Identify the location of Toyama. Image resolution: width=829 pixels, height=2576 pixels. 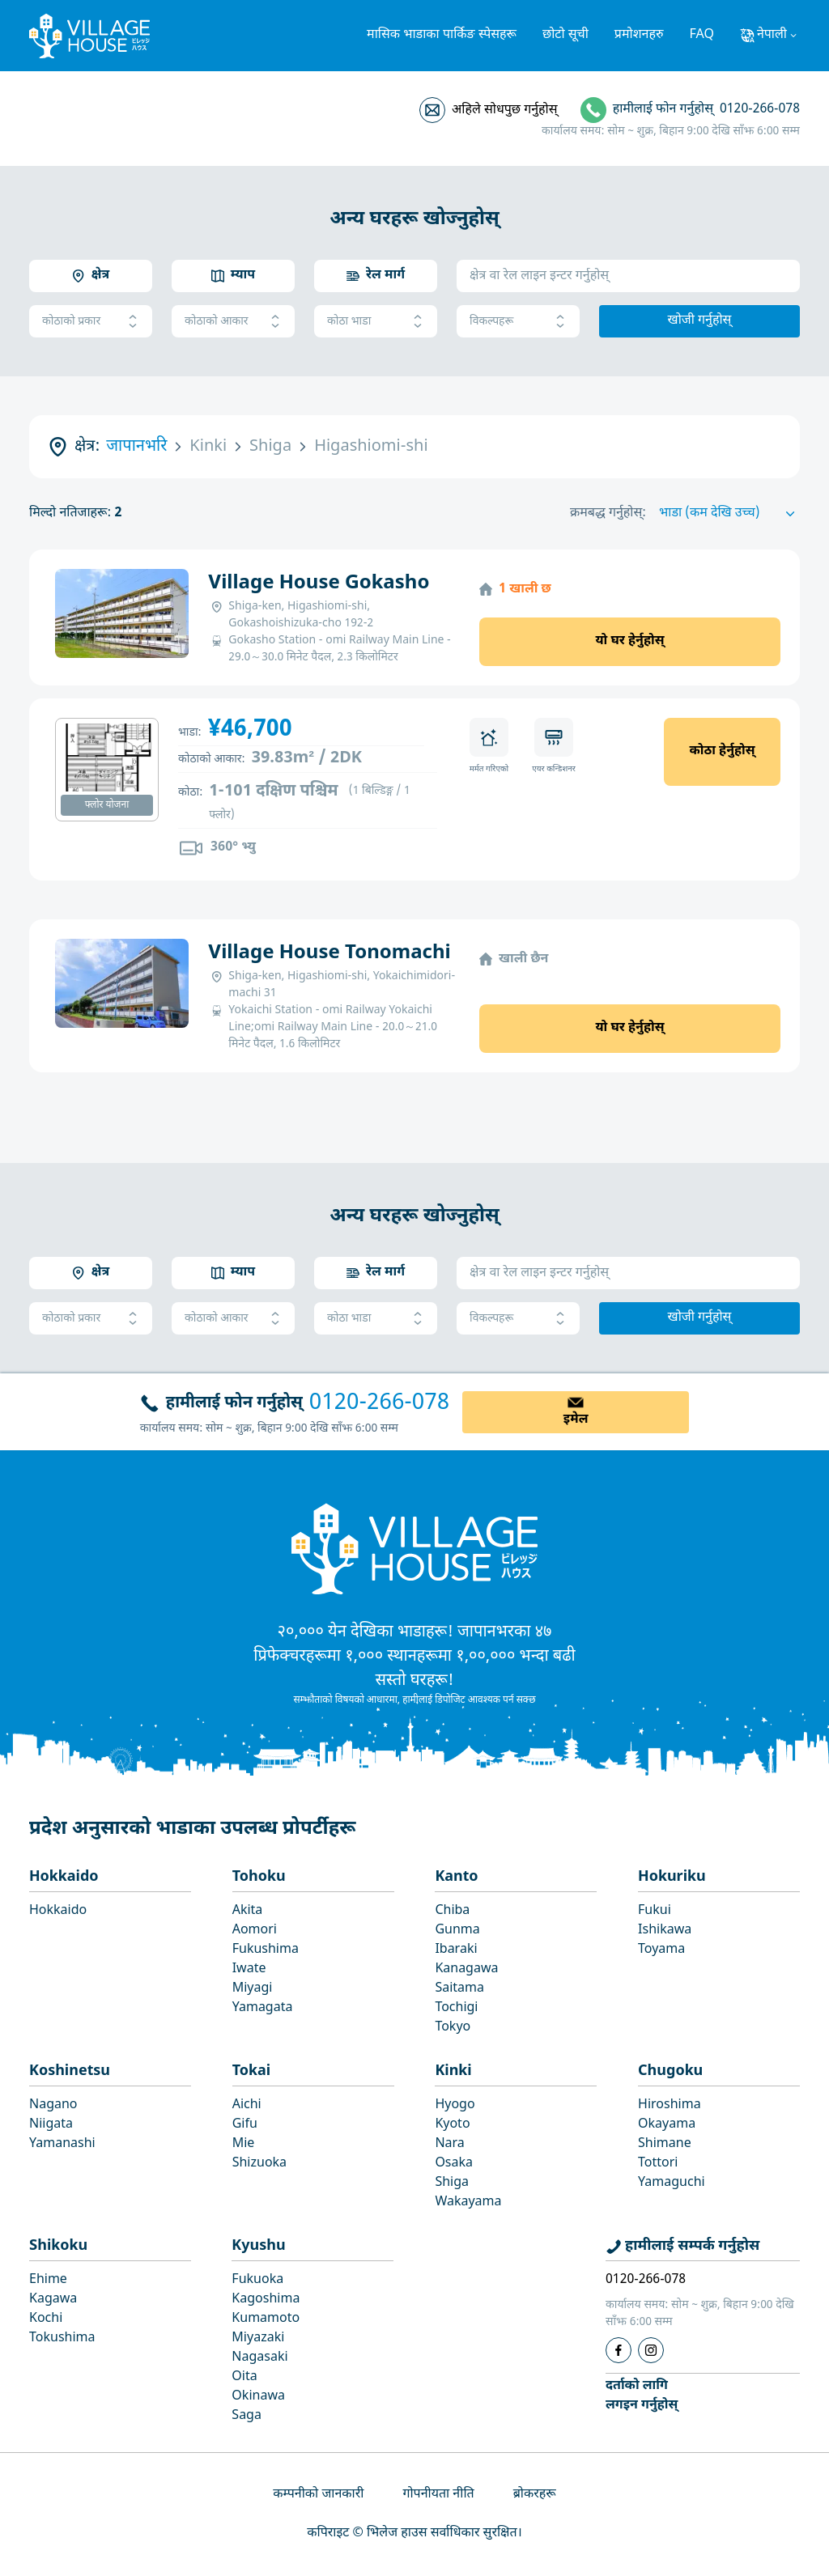
(661, 1950).